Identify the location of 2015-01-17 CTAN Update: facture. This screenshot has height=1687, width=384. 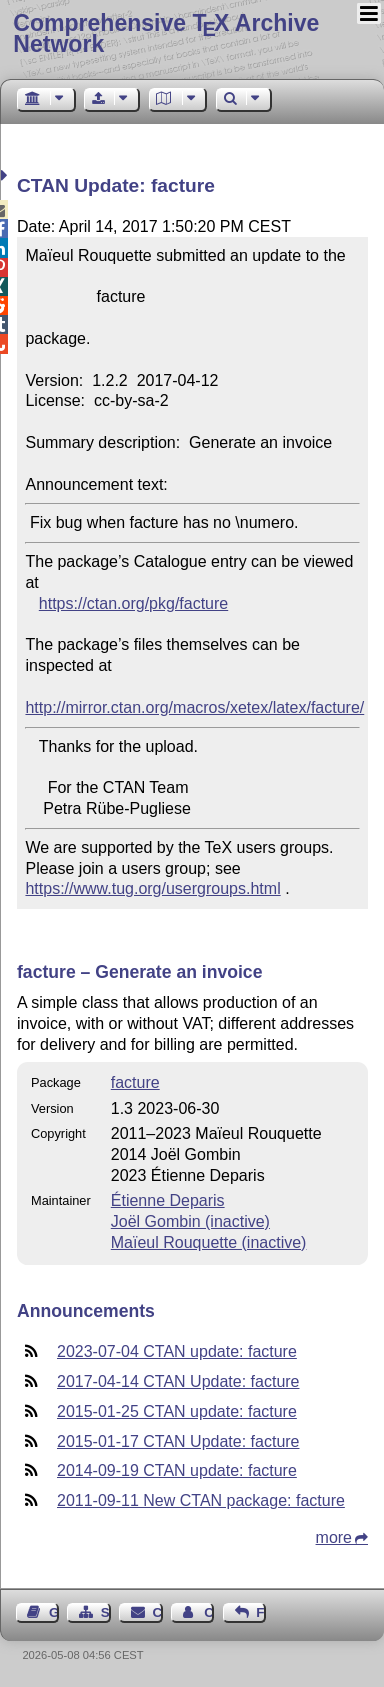
(178, 1441).